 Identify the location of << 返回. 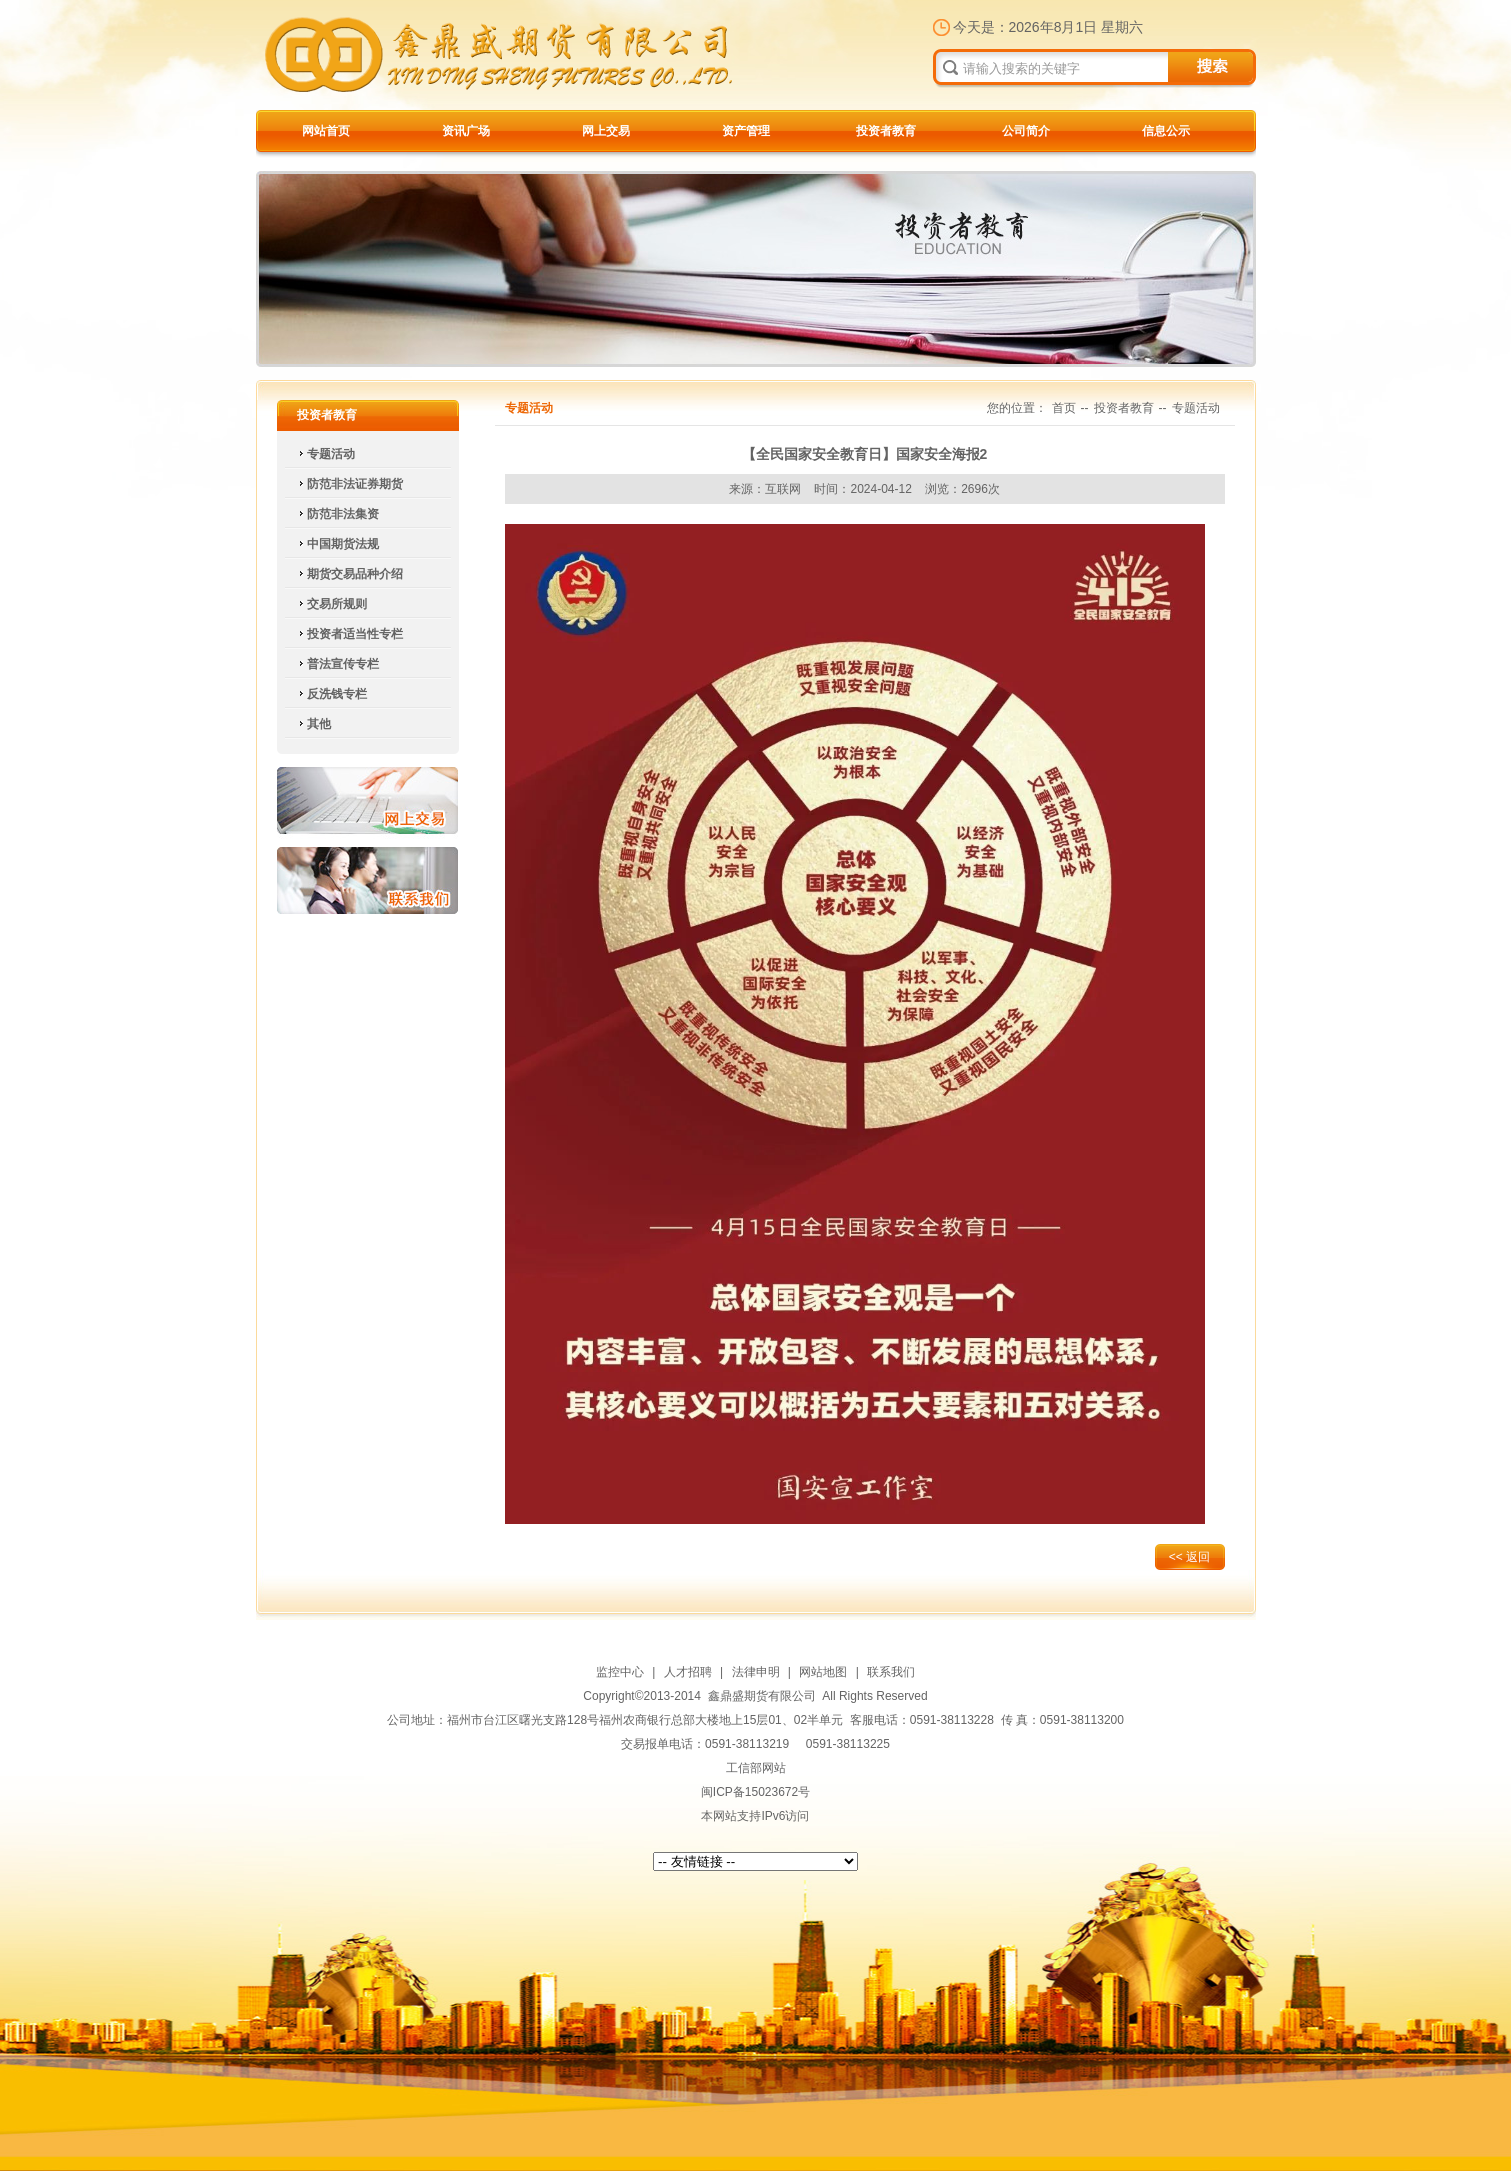
(1189, 1557).